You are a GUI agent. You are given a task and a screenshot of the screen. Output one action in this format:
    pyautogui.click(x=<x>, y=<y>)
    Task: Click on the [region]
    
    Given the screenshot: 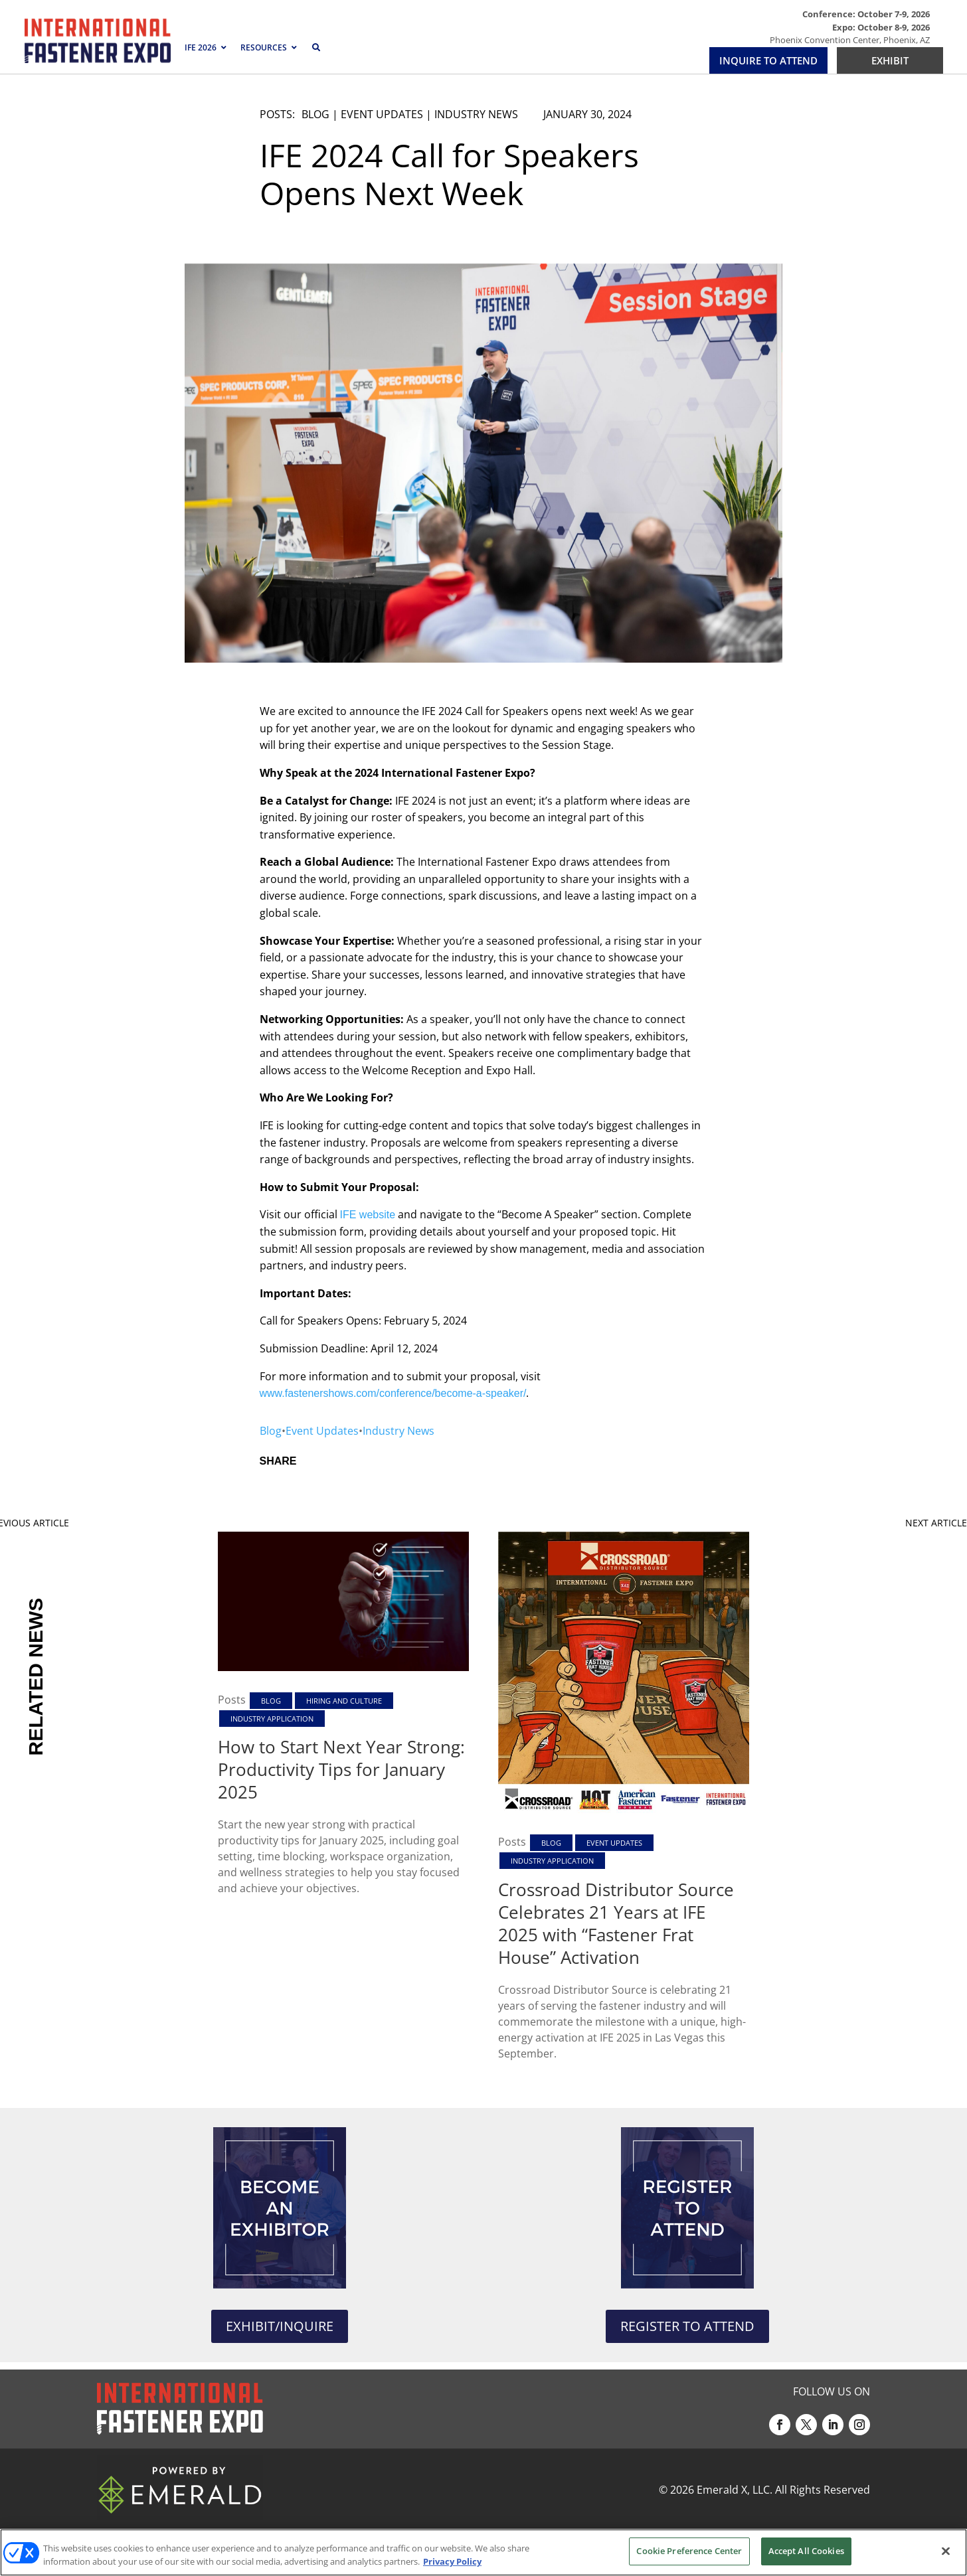 What is the action you would take?
    pyautogui.click(x=483, y=2552)
    